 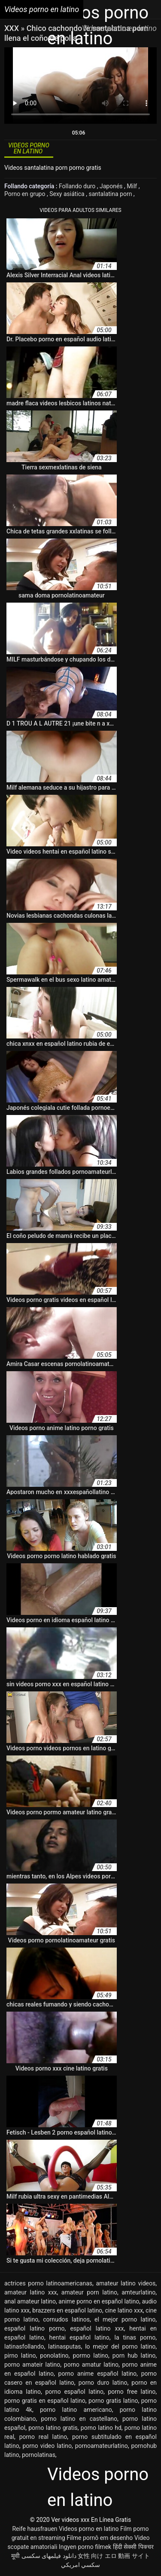 I want to click on Milf, so click(x=132, y=186).